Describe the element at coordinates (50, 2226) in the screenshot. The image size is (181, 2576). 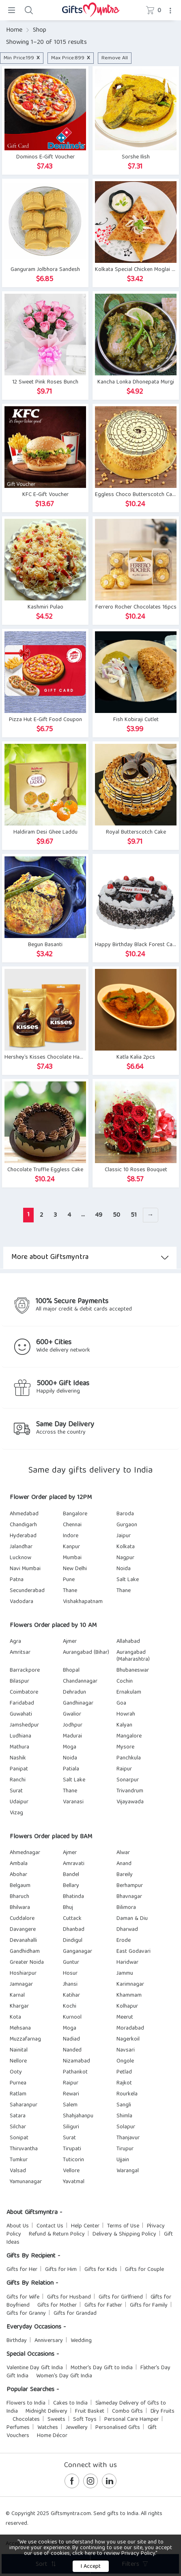
I see `Contact Us` at that location.